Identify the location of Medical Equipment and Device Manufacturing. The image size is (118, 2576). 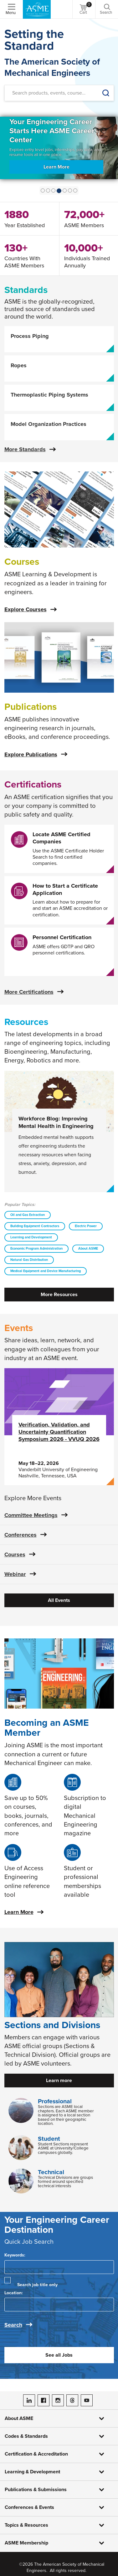
(45, 1271).